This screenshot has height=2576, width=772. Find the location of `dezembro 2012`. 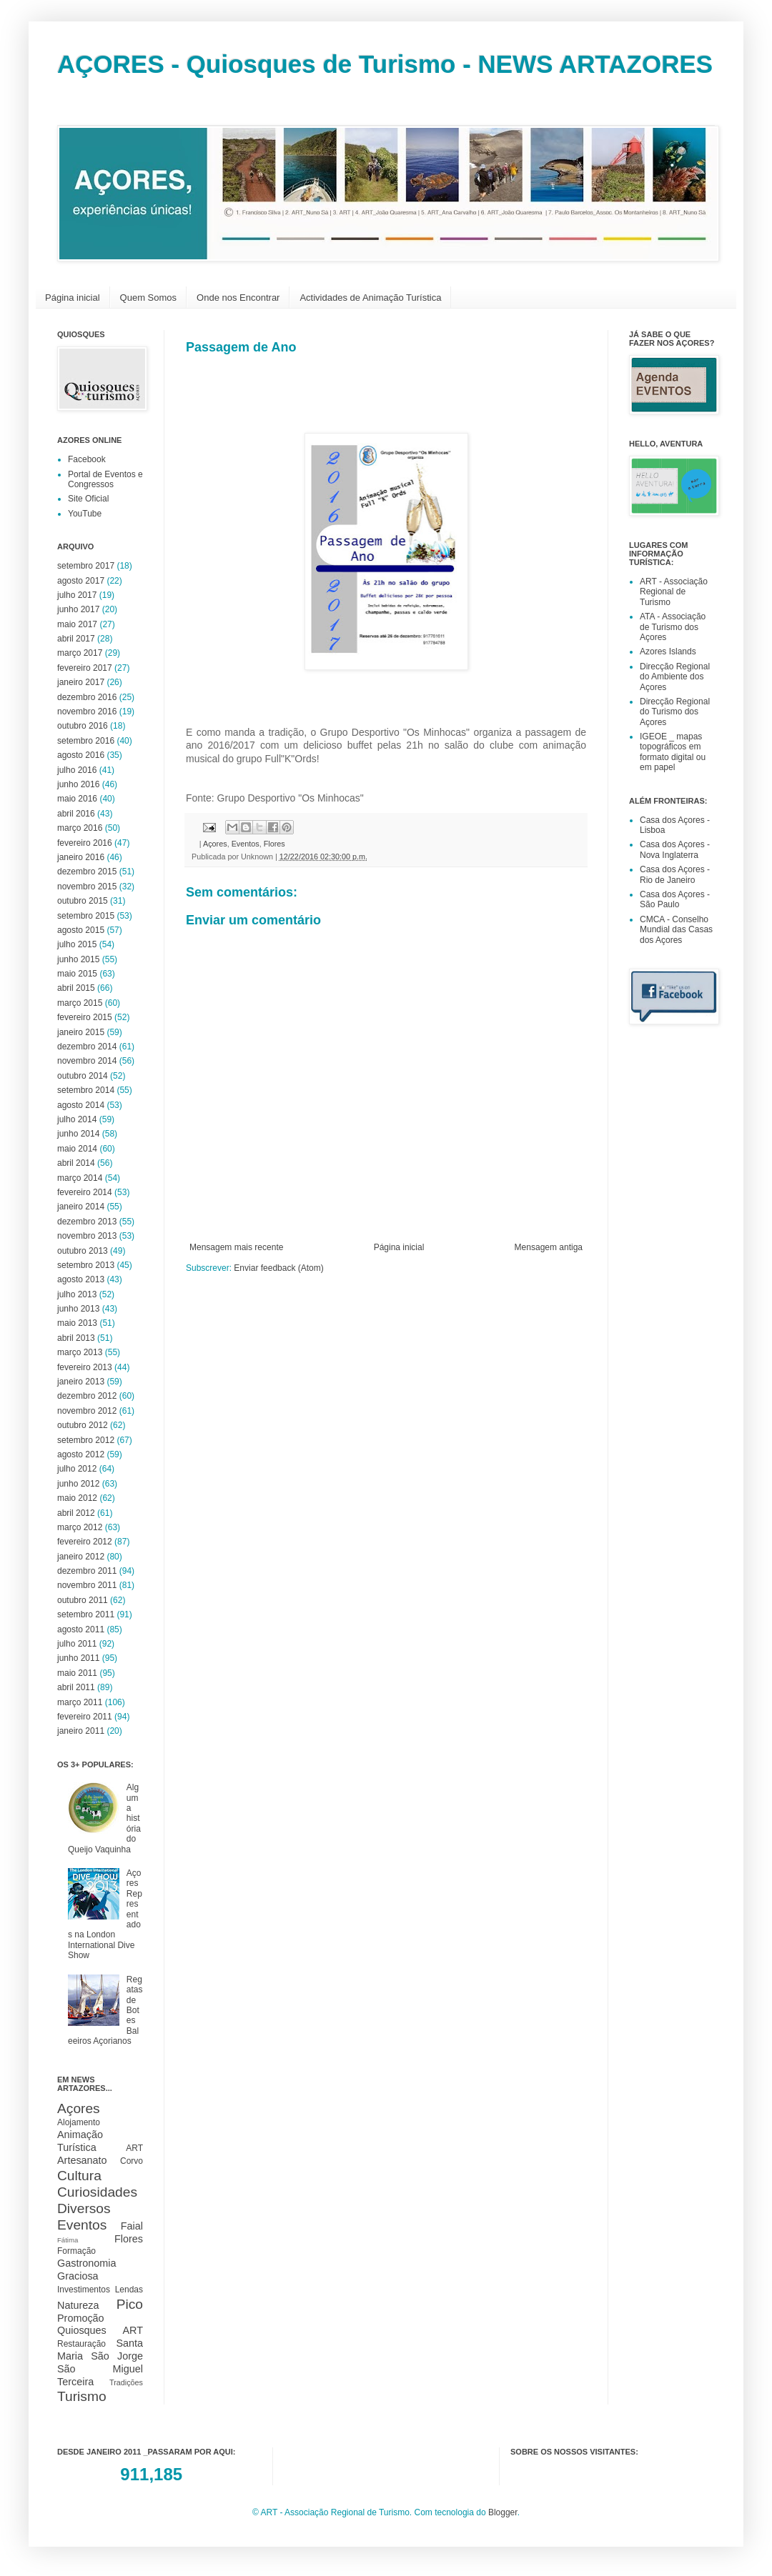

dezembro 2012 is located at coordinates (87, 1396).